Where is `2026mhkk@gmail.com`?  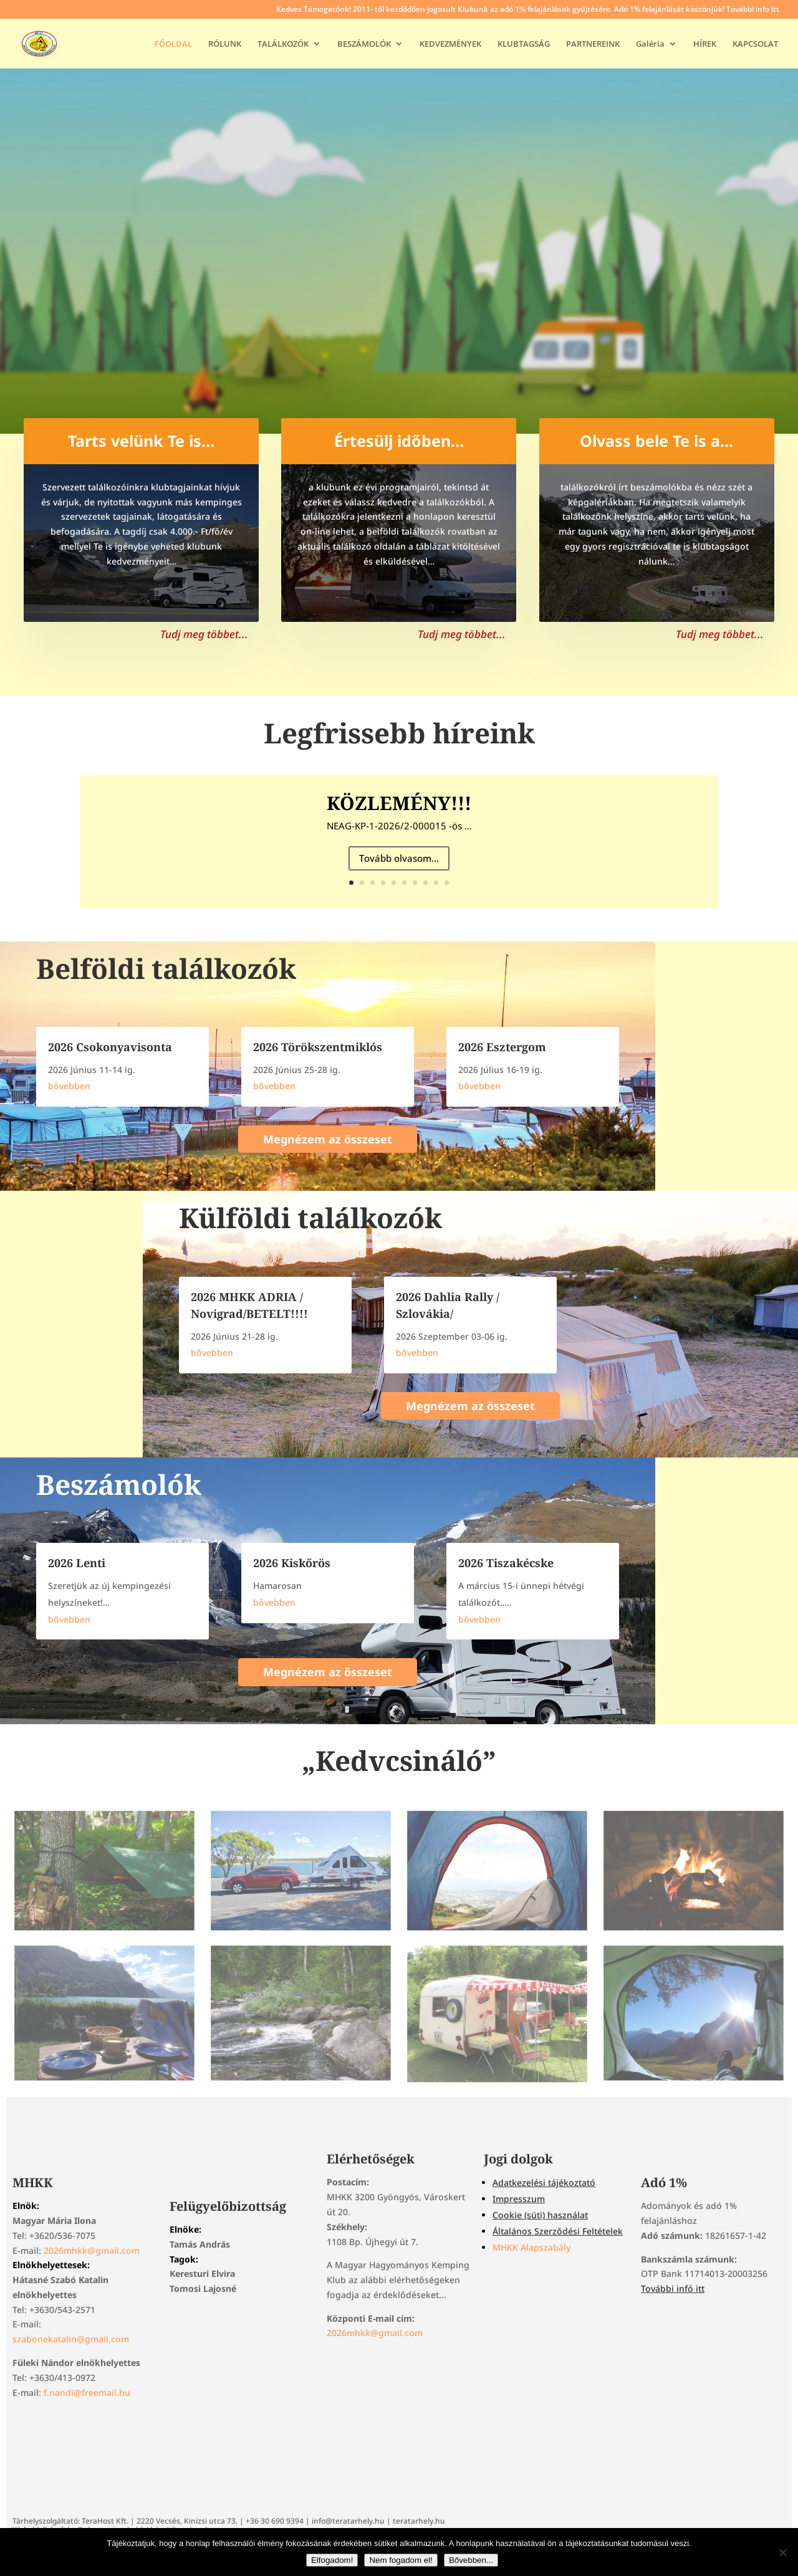
2026mhkk@gmail.com is located at coordinates (92, 2250).